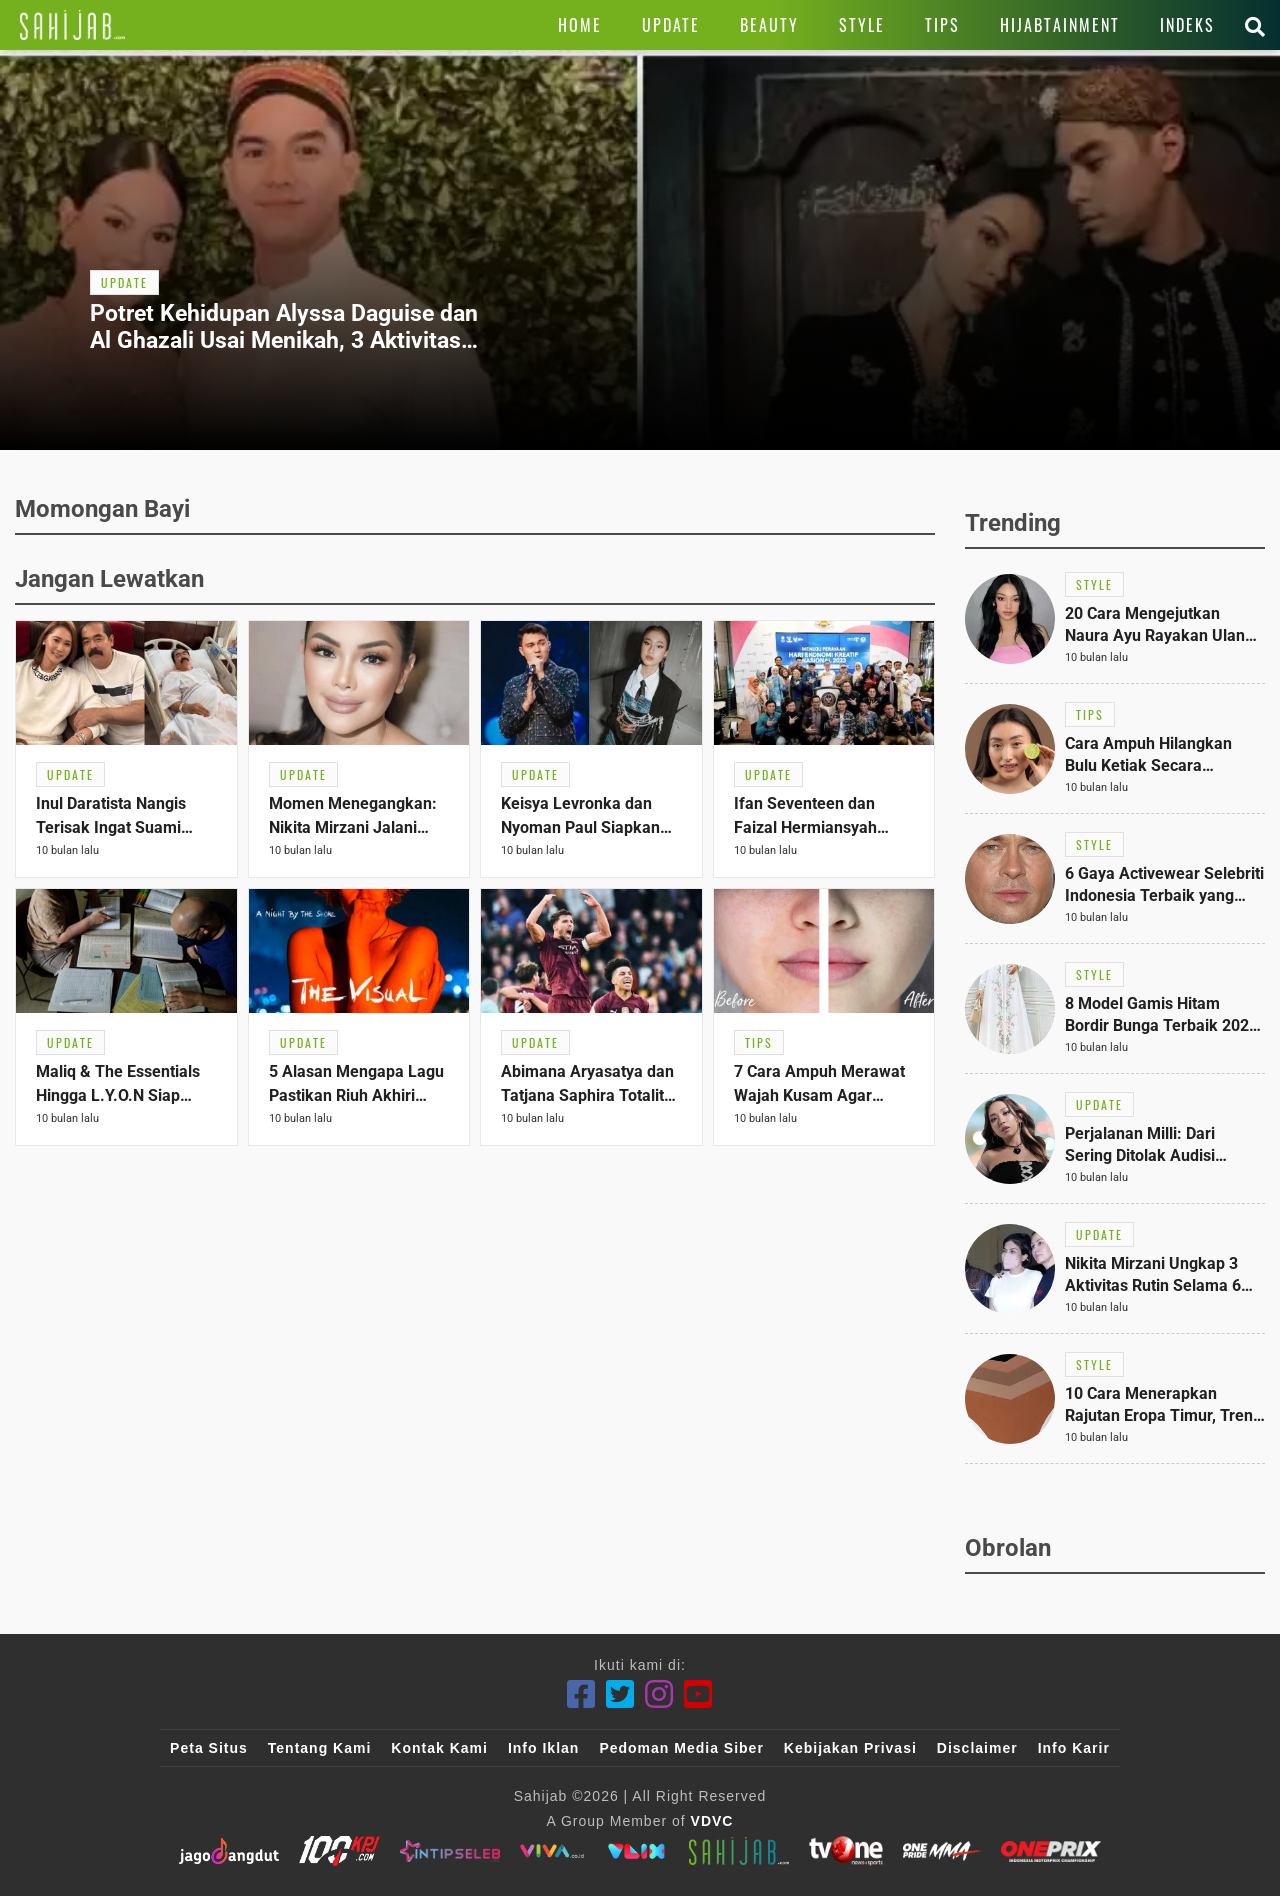 The image size is (1280, 1896). I want to click on Pedoman Media Siber, so click(681, 1748).